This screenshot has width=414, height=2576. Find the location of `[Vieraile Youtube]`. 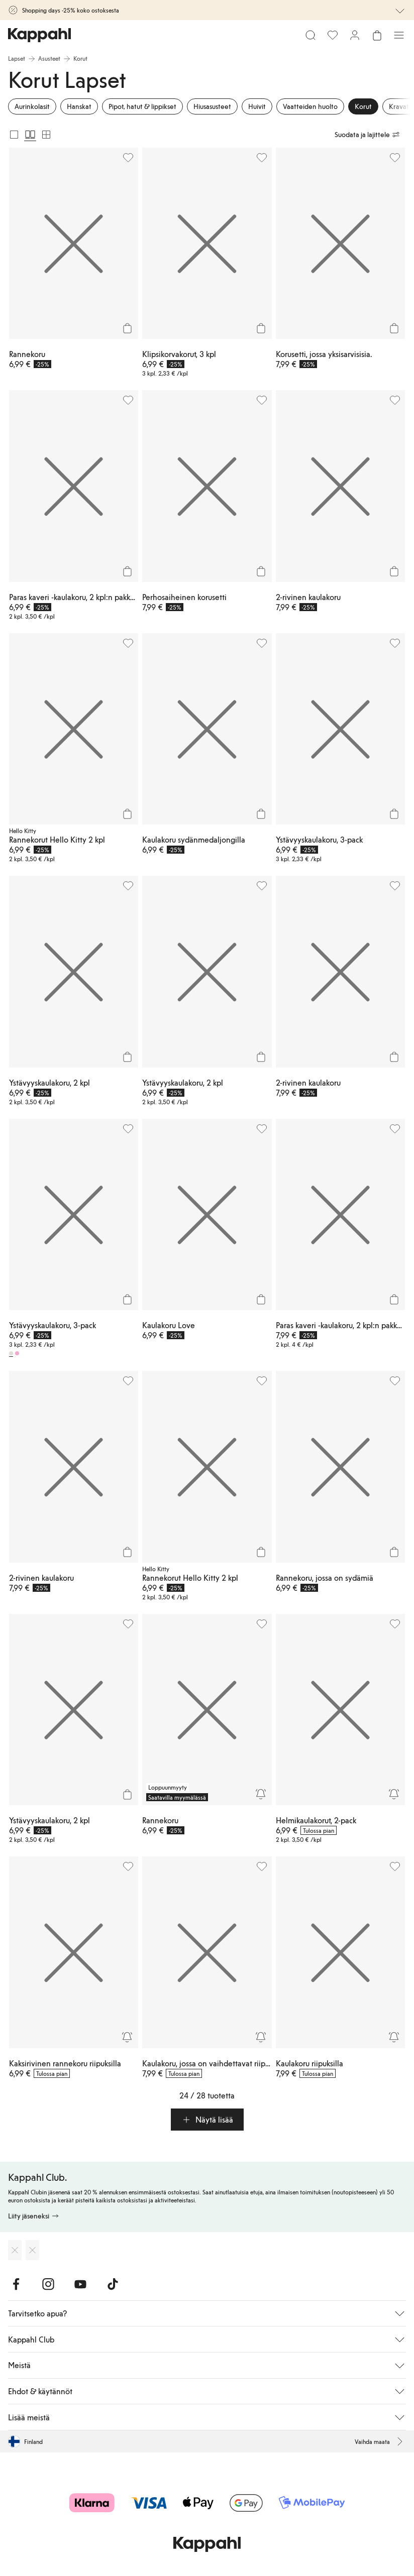

[Vieraile Youtube] is located at coordinates (80, 2284).